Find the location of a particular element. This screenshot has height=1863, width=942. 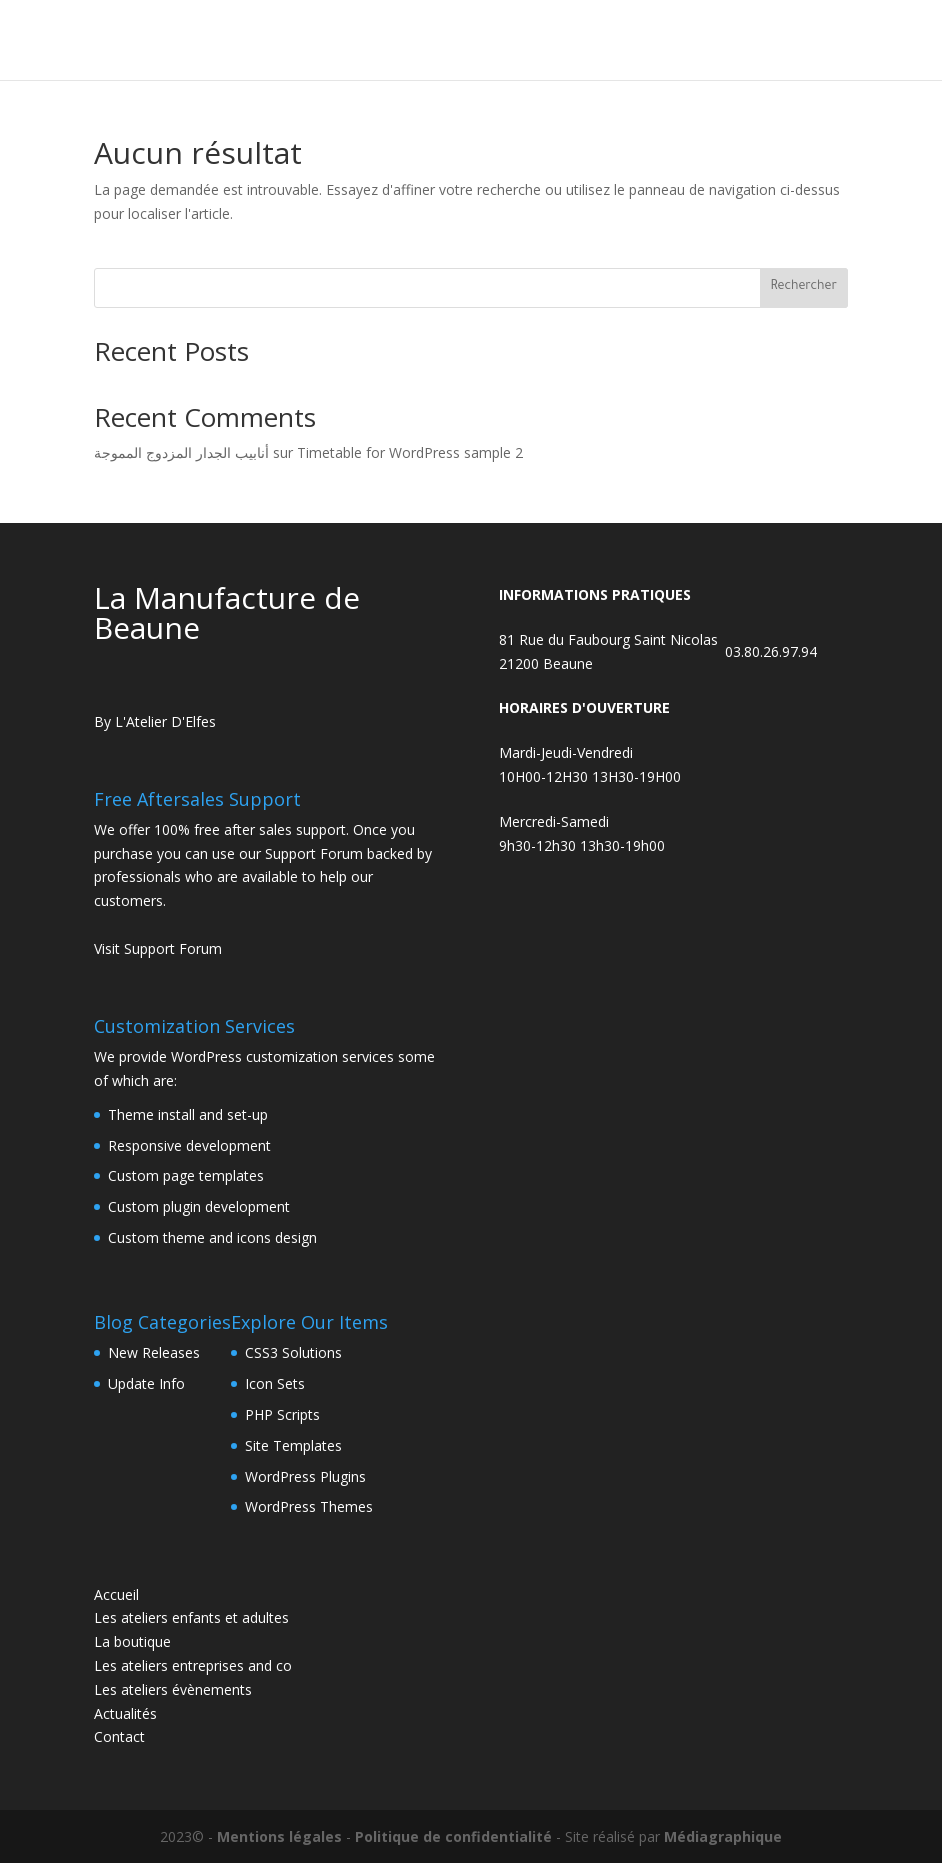

Les ateliers évènements is located at coordinates (173, 1689).